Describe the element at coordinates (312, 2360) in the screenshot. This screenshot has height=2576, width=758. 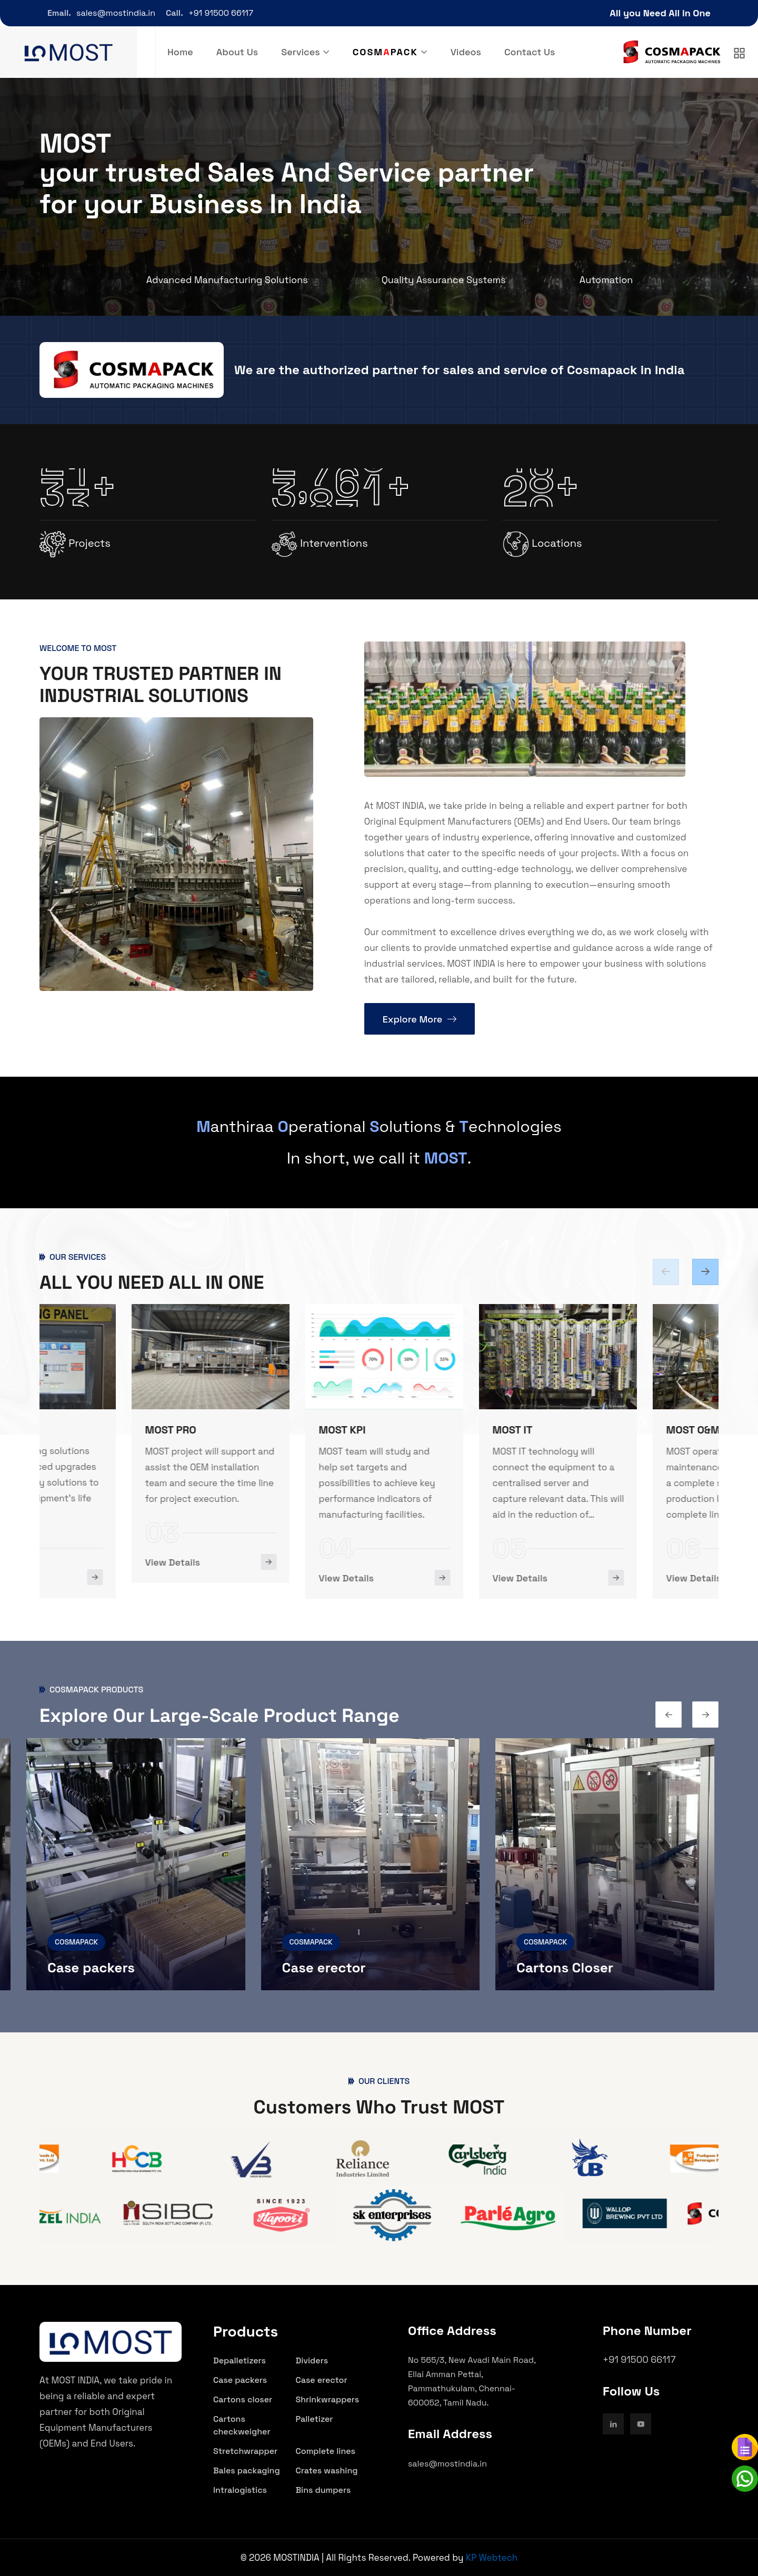
I see `Dividers` at that location.